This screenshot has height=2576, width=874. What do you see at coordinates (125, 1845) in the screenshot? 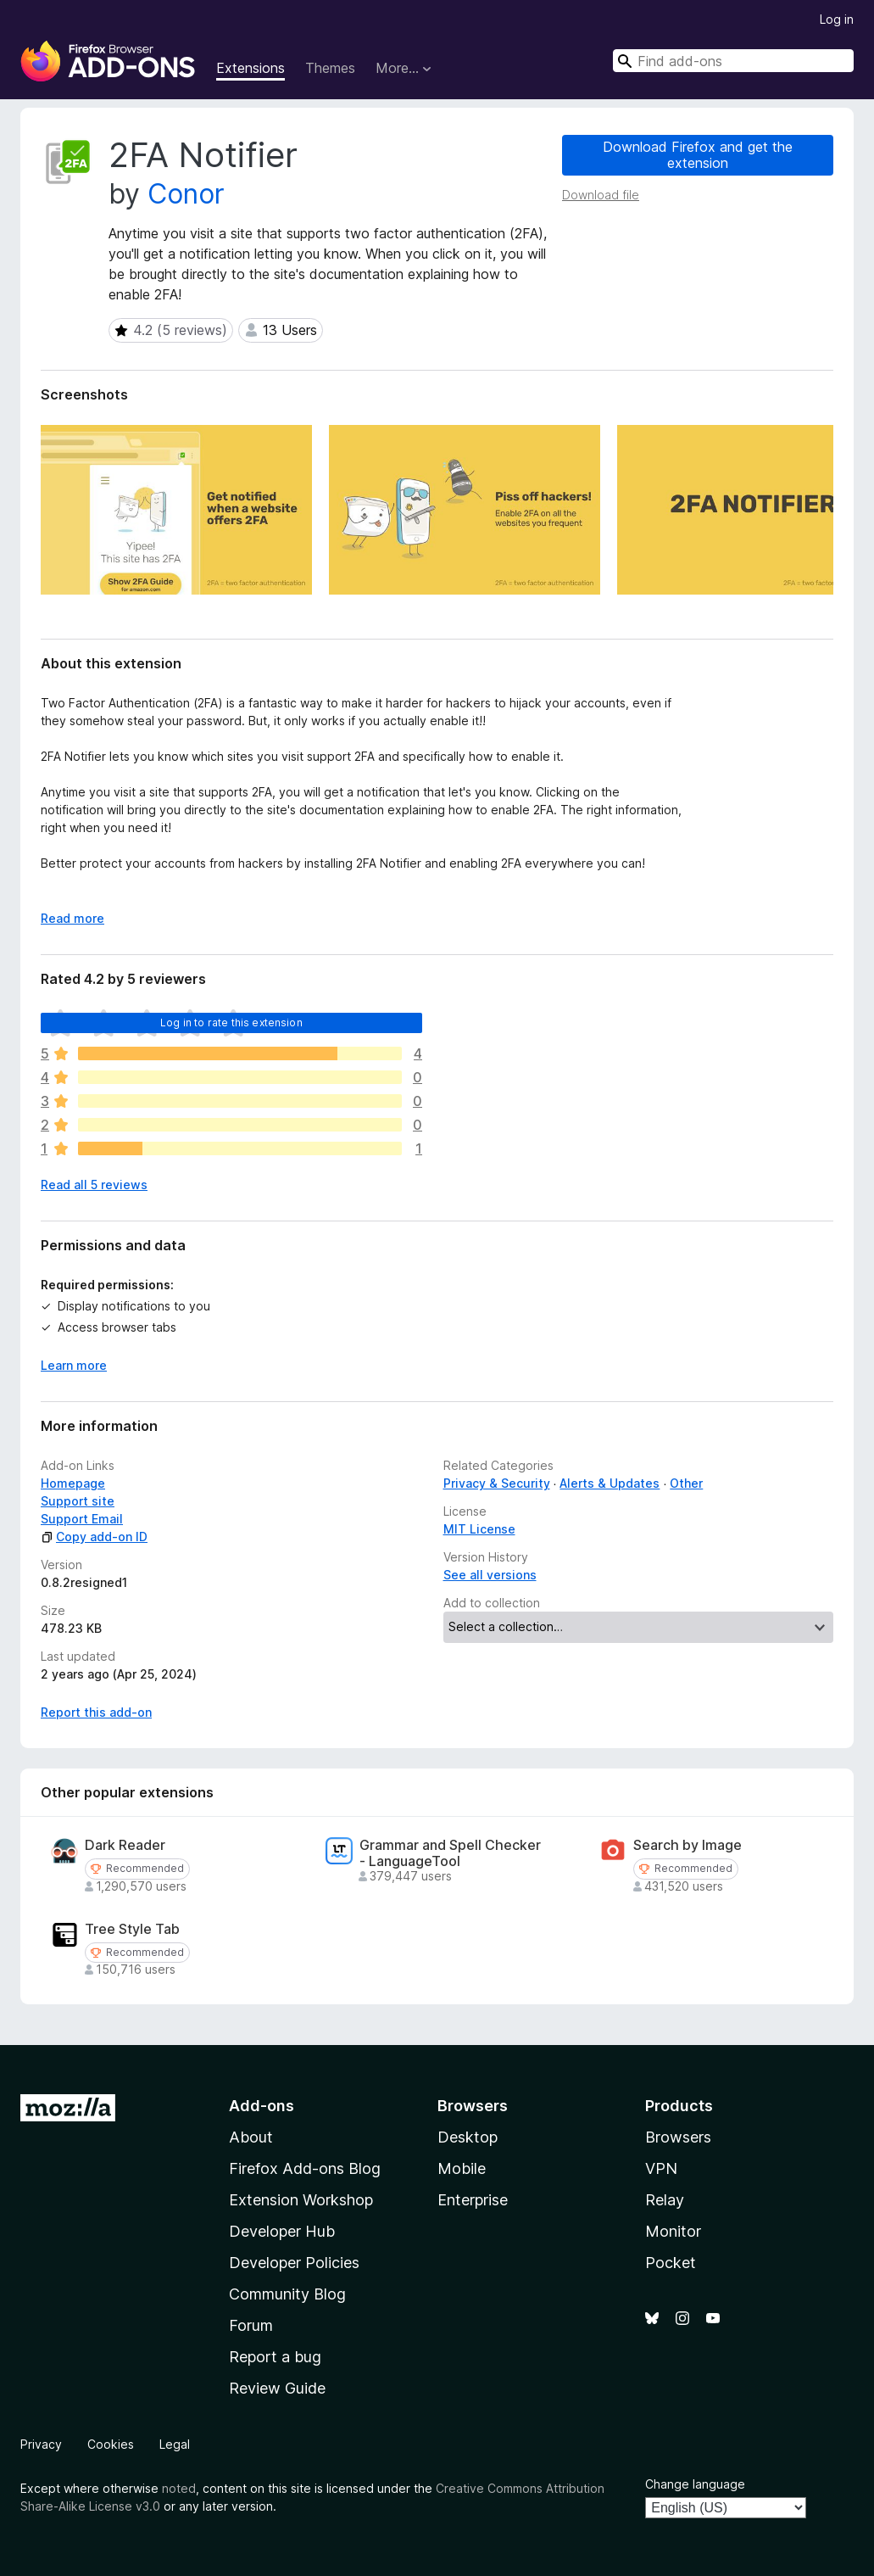
I see `Dark Reader` at bounding box center [125, 1845].